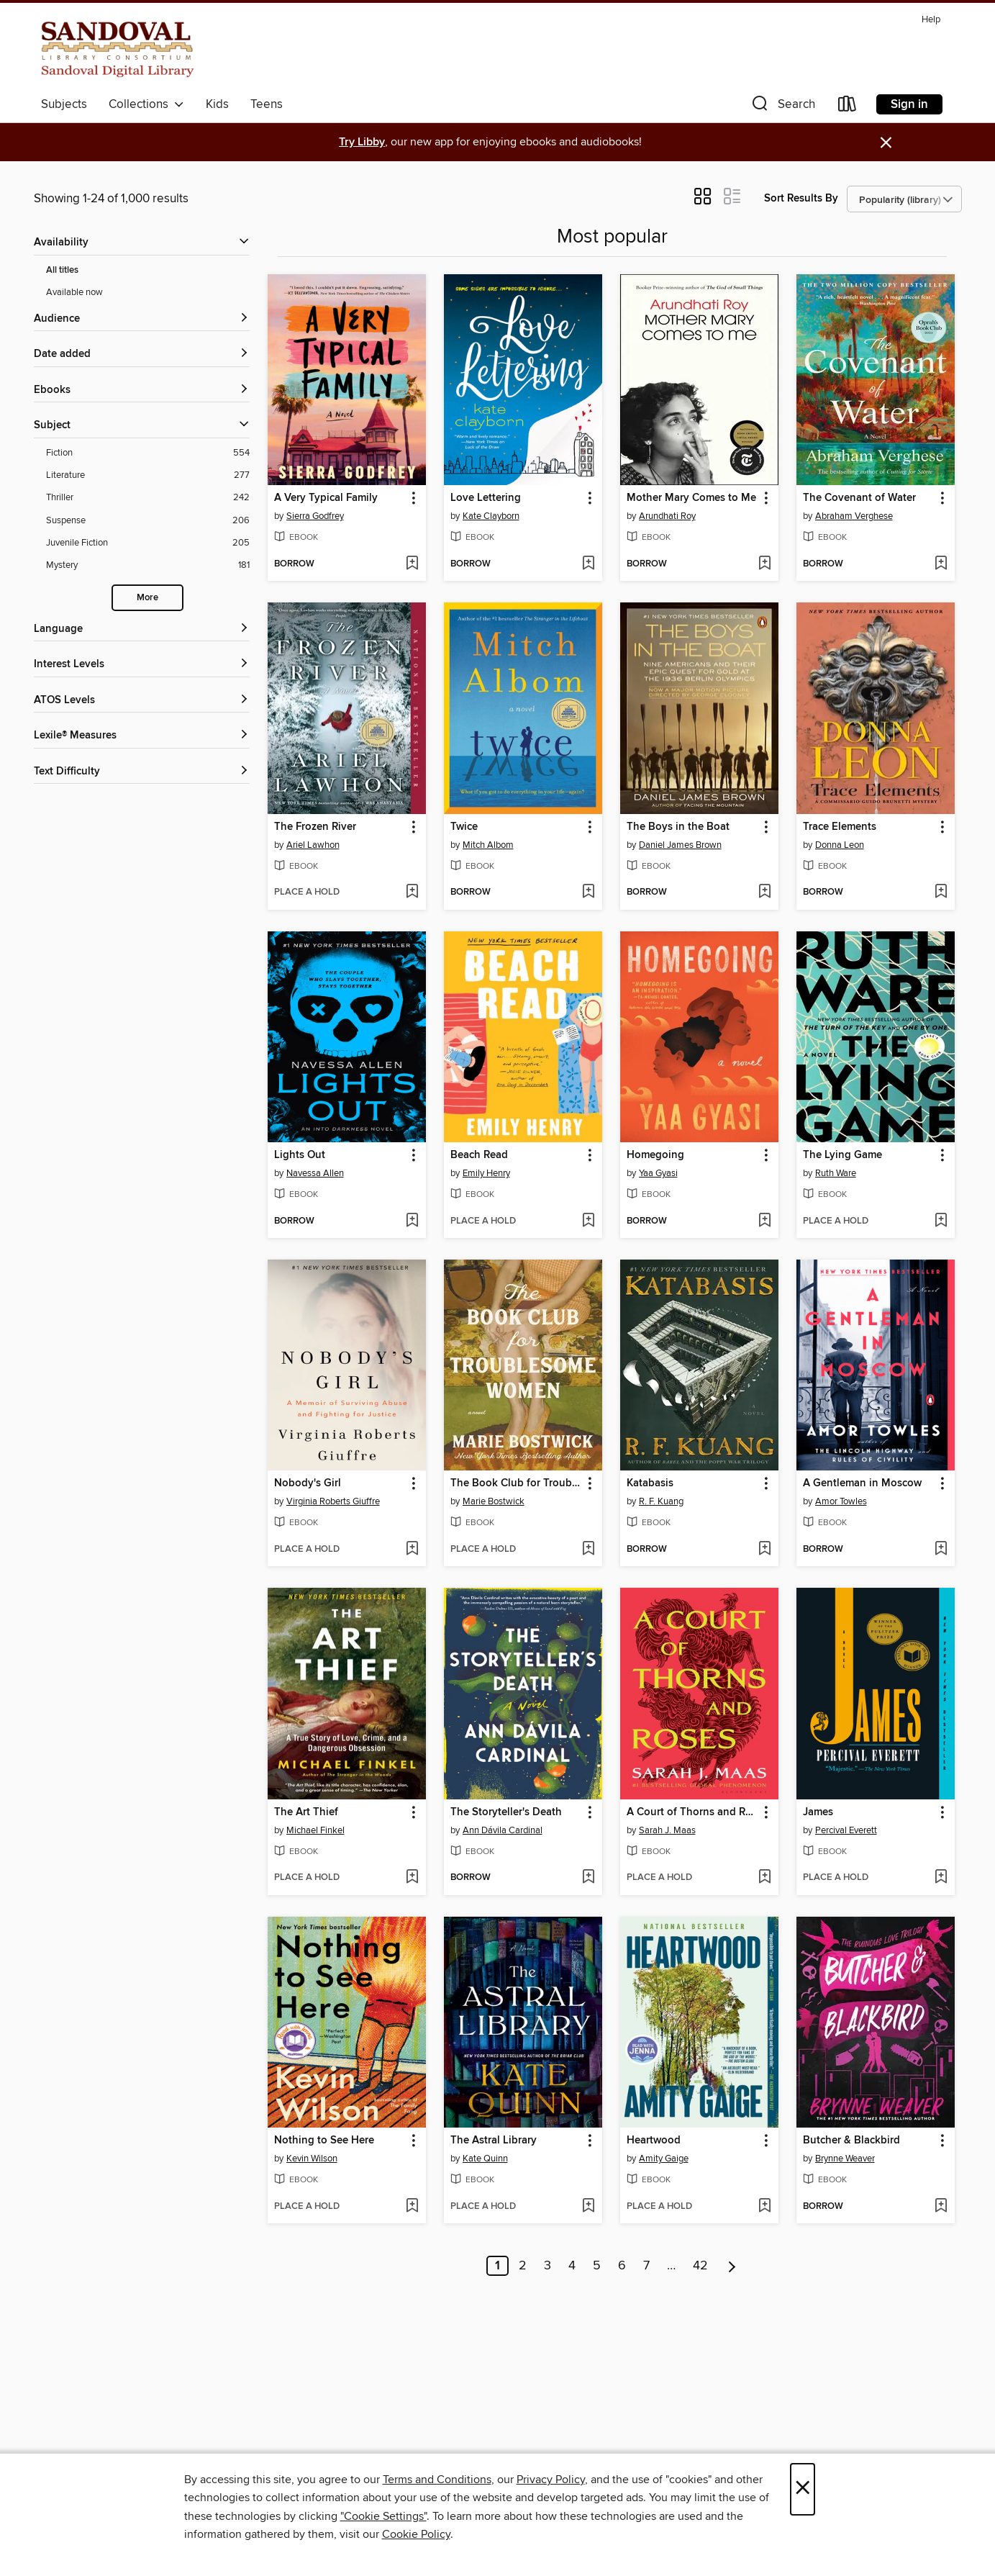  Describe the element at coordinates (588, 2206) in the screenshot. I see `[Add The Astral Library to wish list]` at that location.